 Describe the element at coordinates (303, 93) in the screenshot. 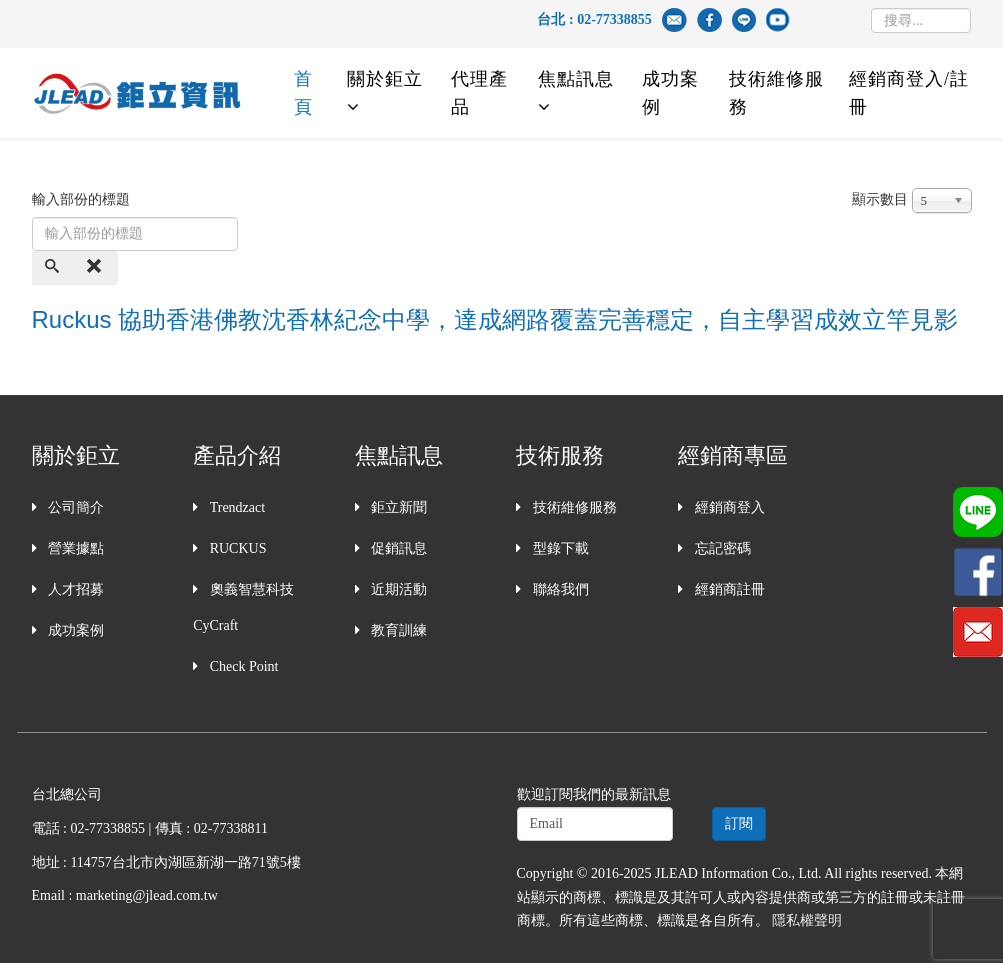

I see `首頁` at that location.